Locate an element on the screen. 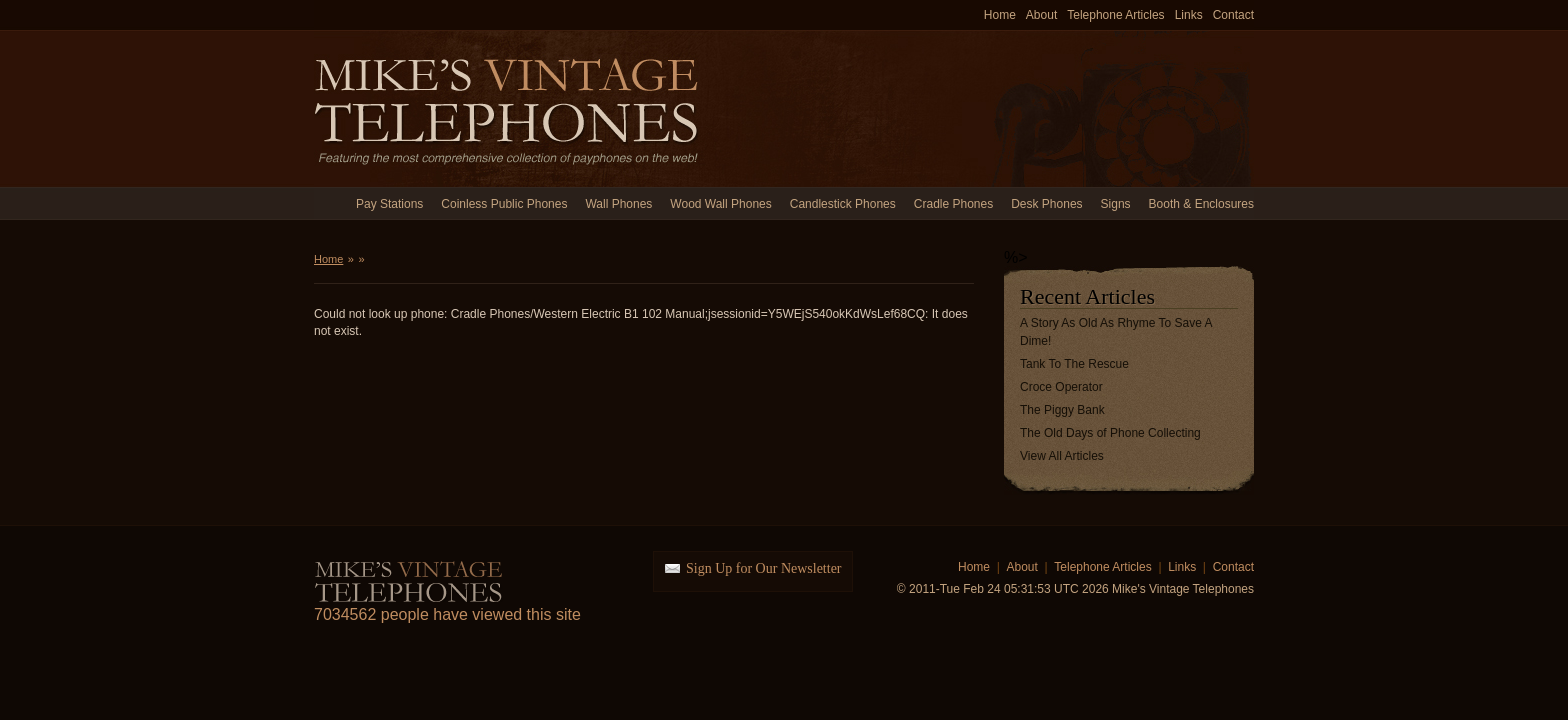 Image resolution: width=1568 pixels, height=720 pixels. Mike's Vintage Telephones is located at coordinates (509, 108).